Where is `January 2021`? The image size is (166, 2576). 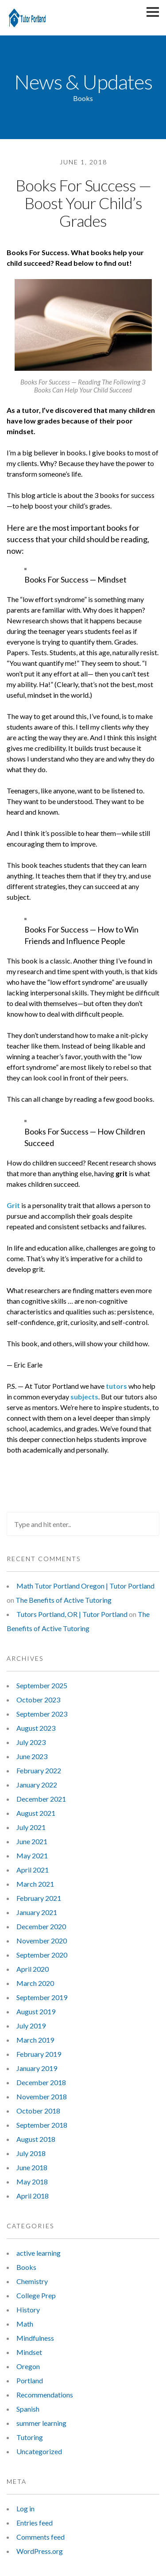 January 2021 is located at coordinates (36, 1912).